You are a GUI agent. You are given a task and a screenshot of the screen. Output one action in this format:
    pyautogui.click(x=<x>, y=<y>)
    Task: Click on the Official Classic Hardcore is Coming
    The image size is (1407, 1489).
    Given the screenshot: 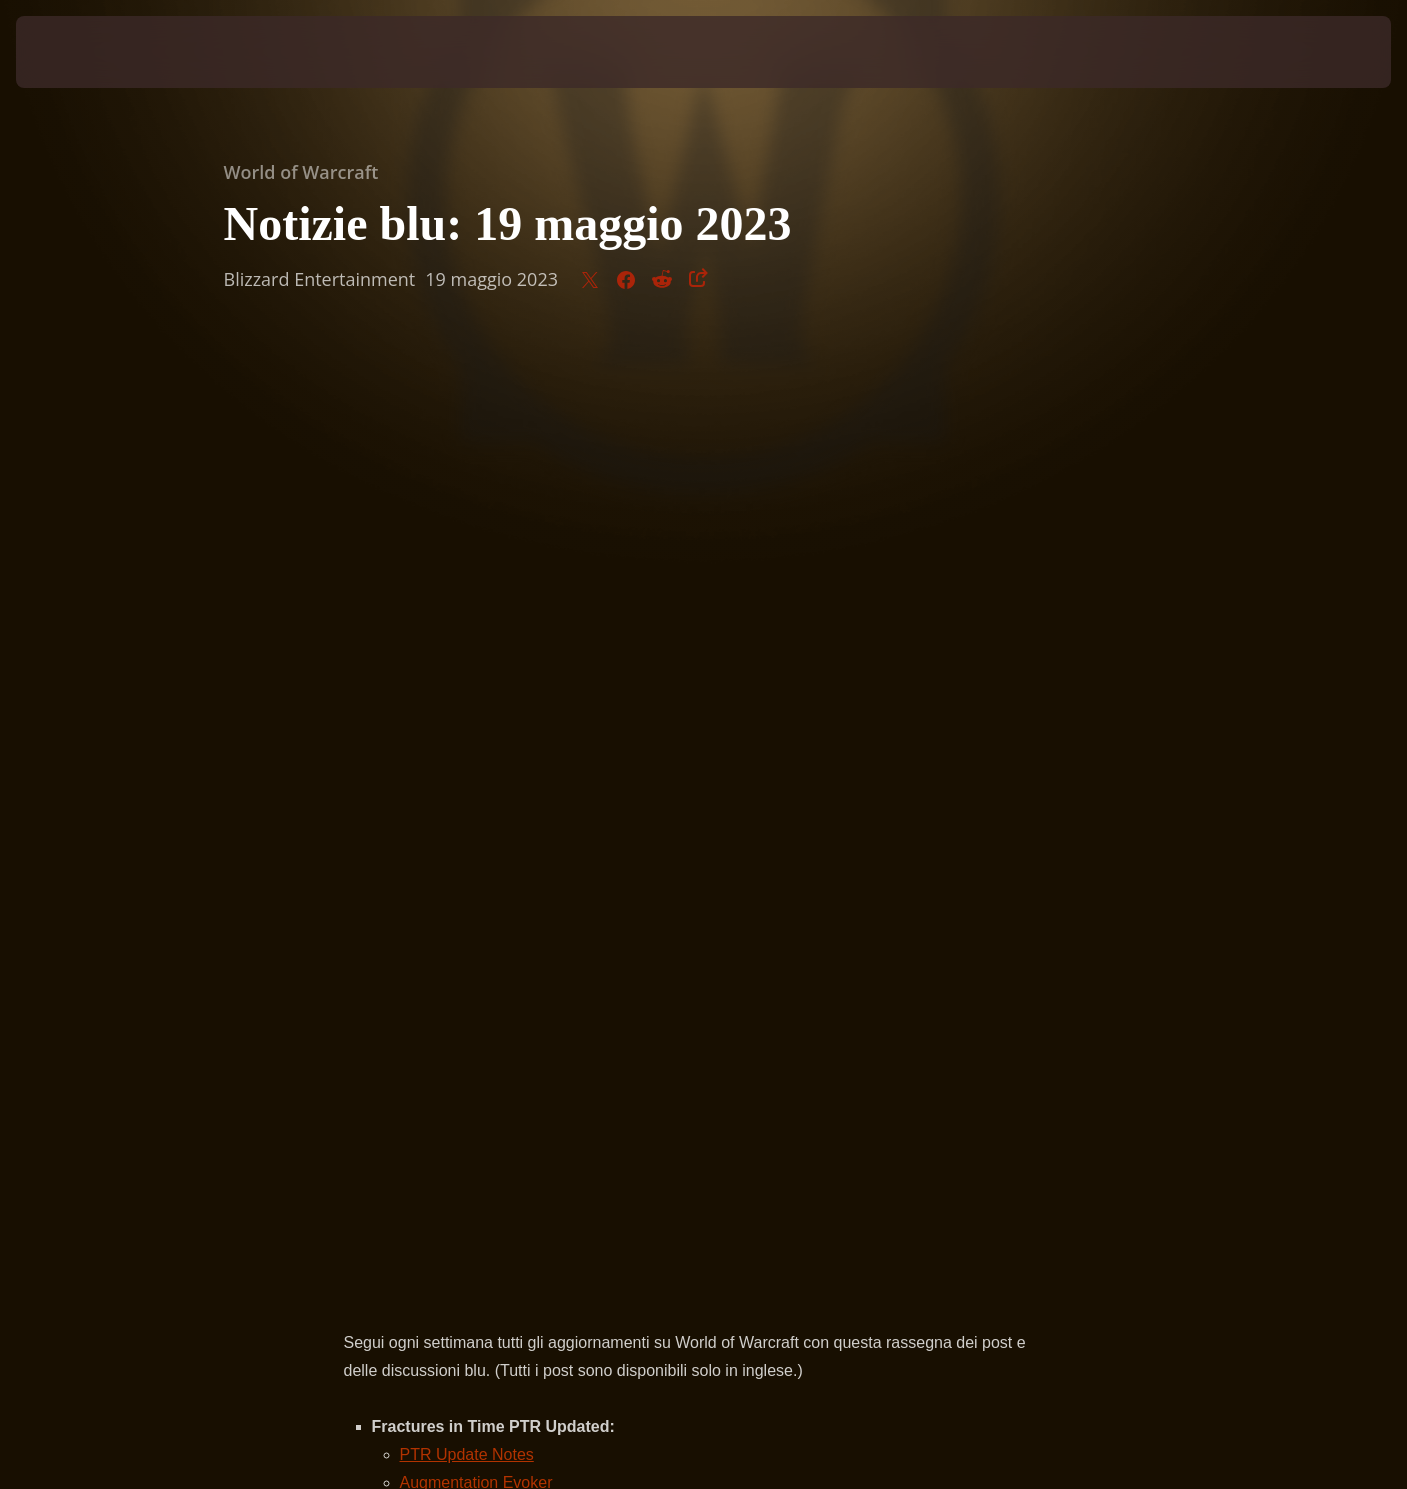 What is the action you would take?
    pyautogui.click(x=507, y=792)
    